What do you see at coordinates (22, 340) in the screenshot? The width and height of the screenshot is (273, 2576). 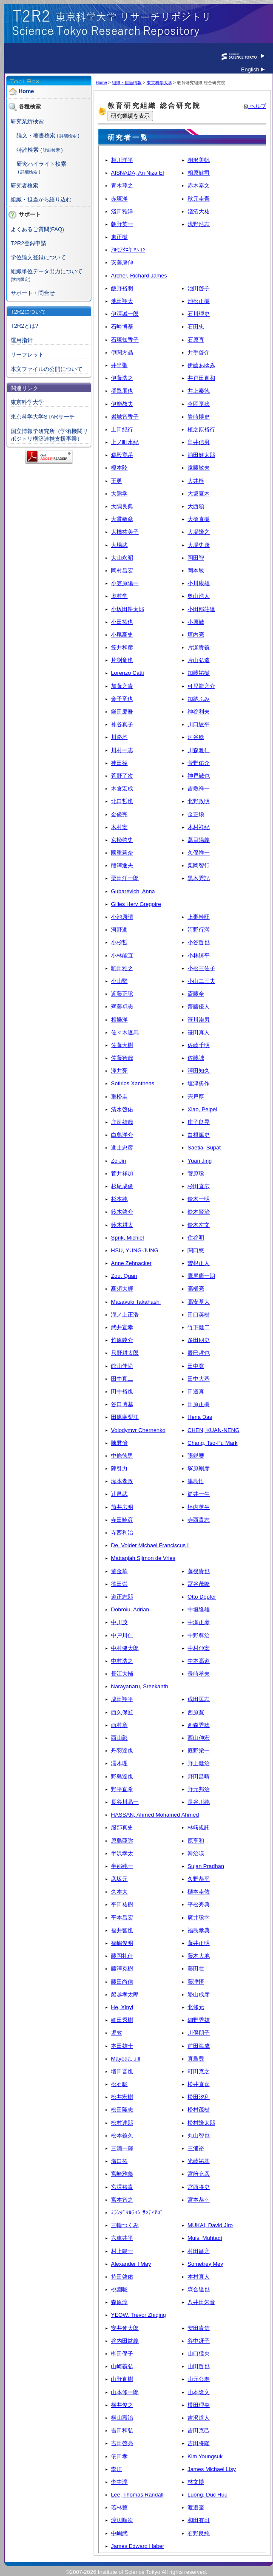 I see `運用指針` at bounding box center [22, 340].